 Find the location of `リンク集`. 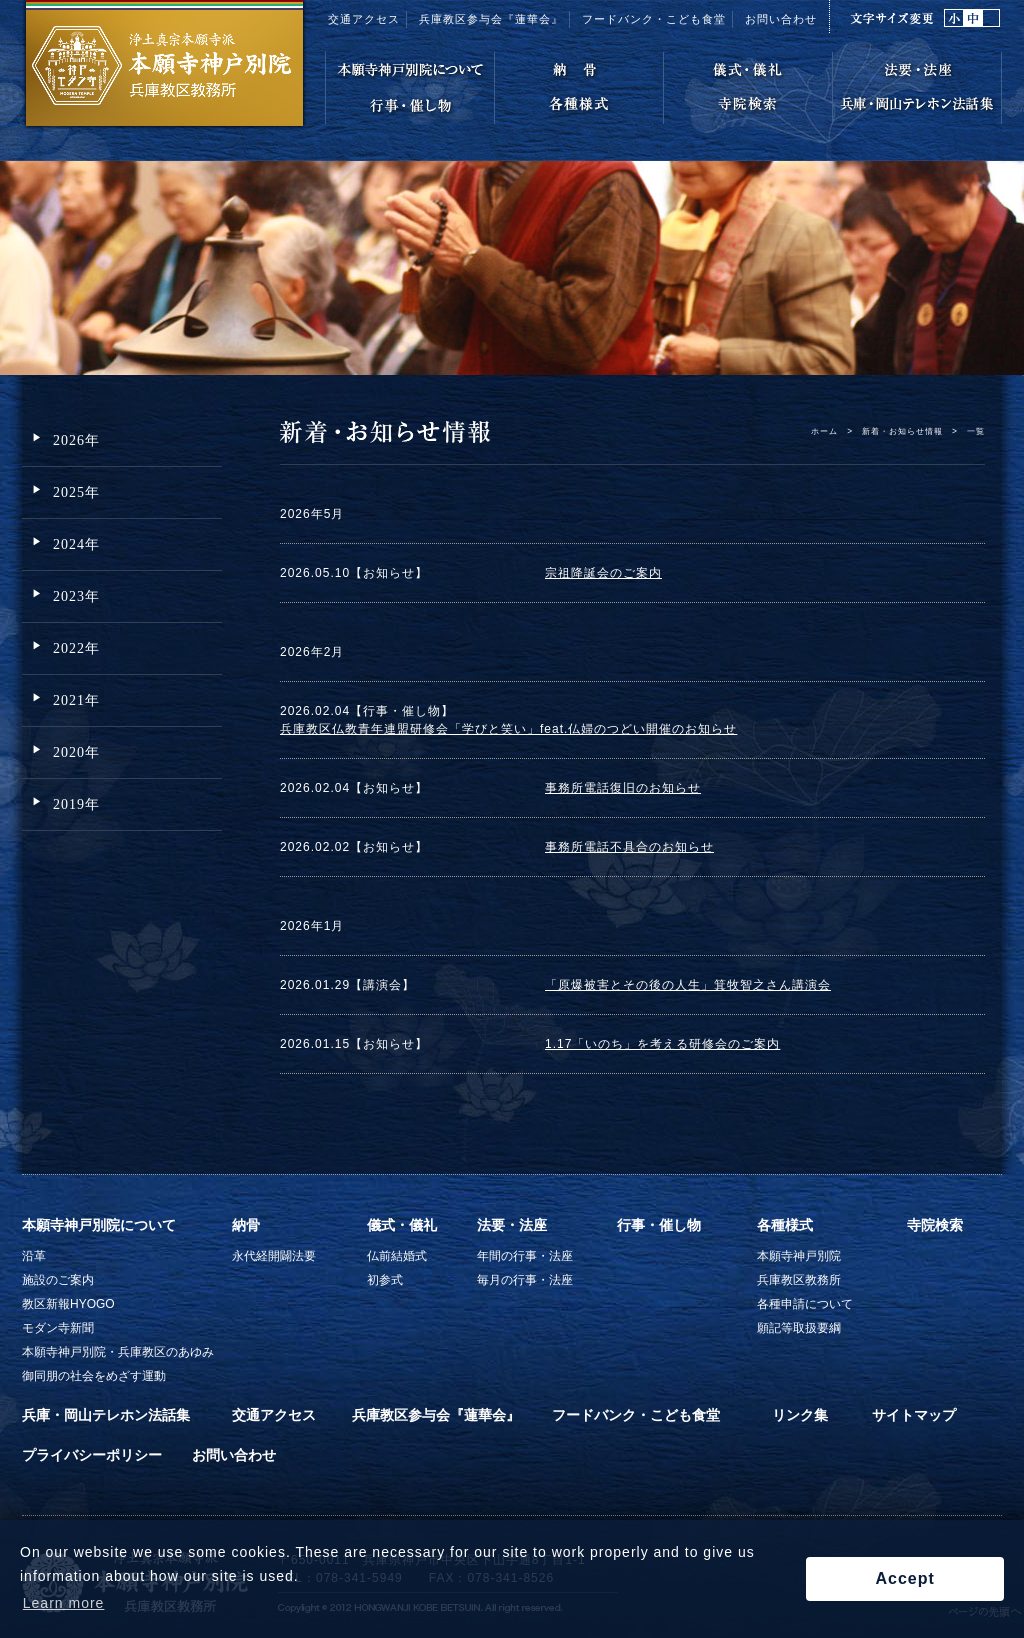

リンク集 is located at coordinates (800, 1415).